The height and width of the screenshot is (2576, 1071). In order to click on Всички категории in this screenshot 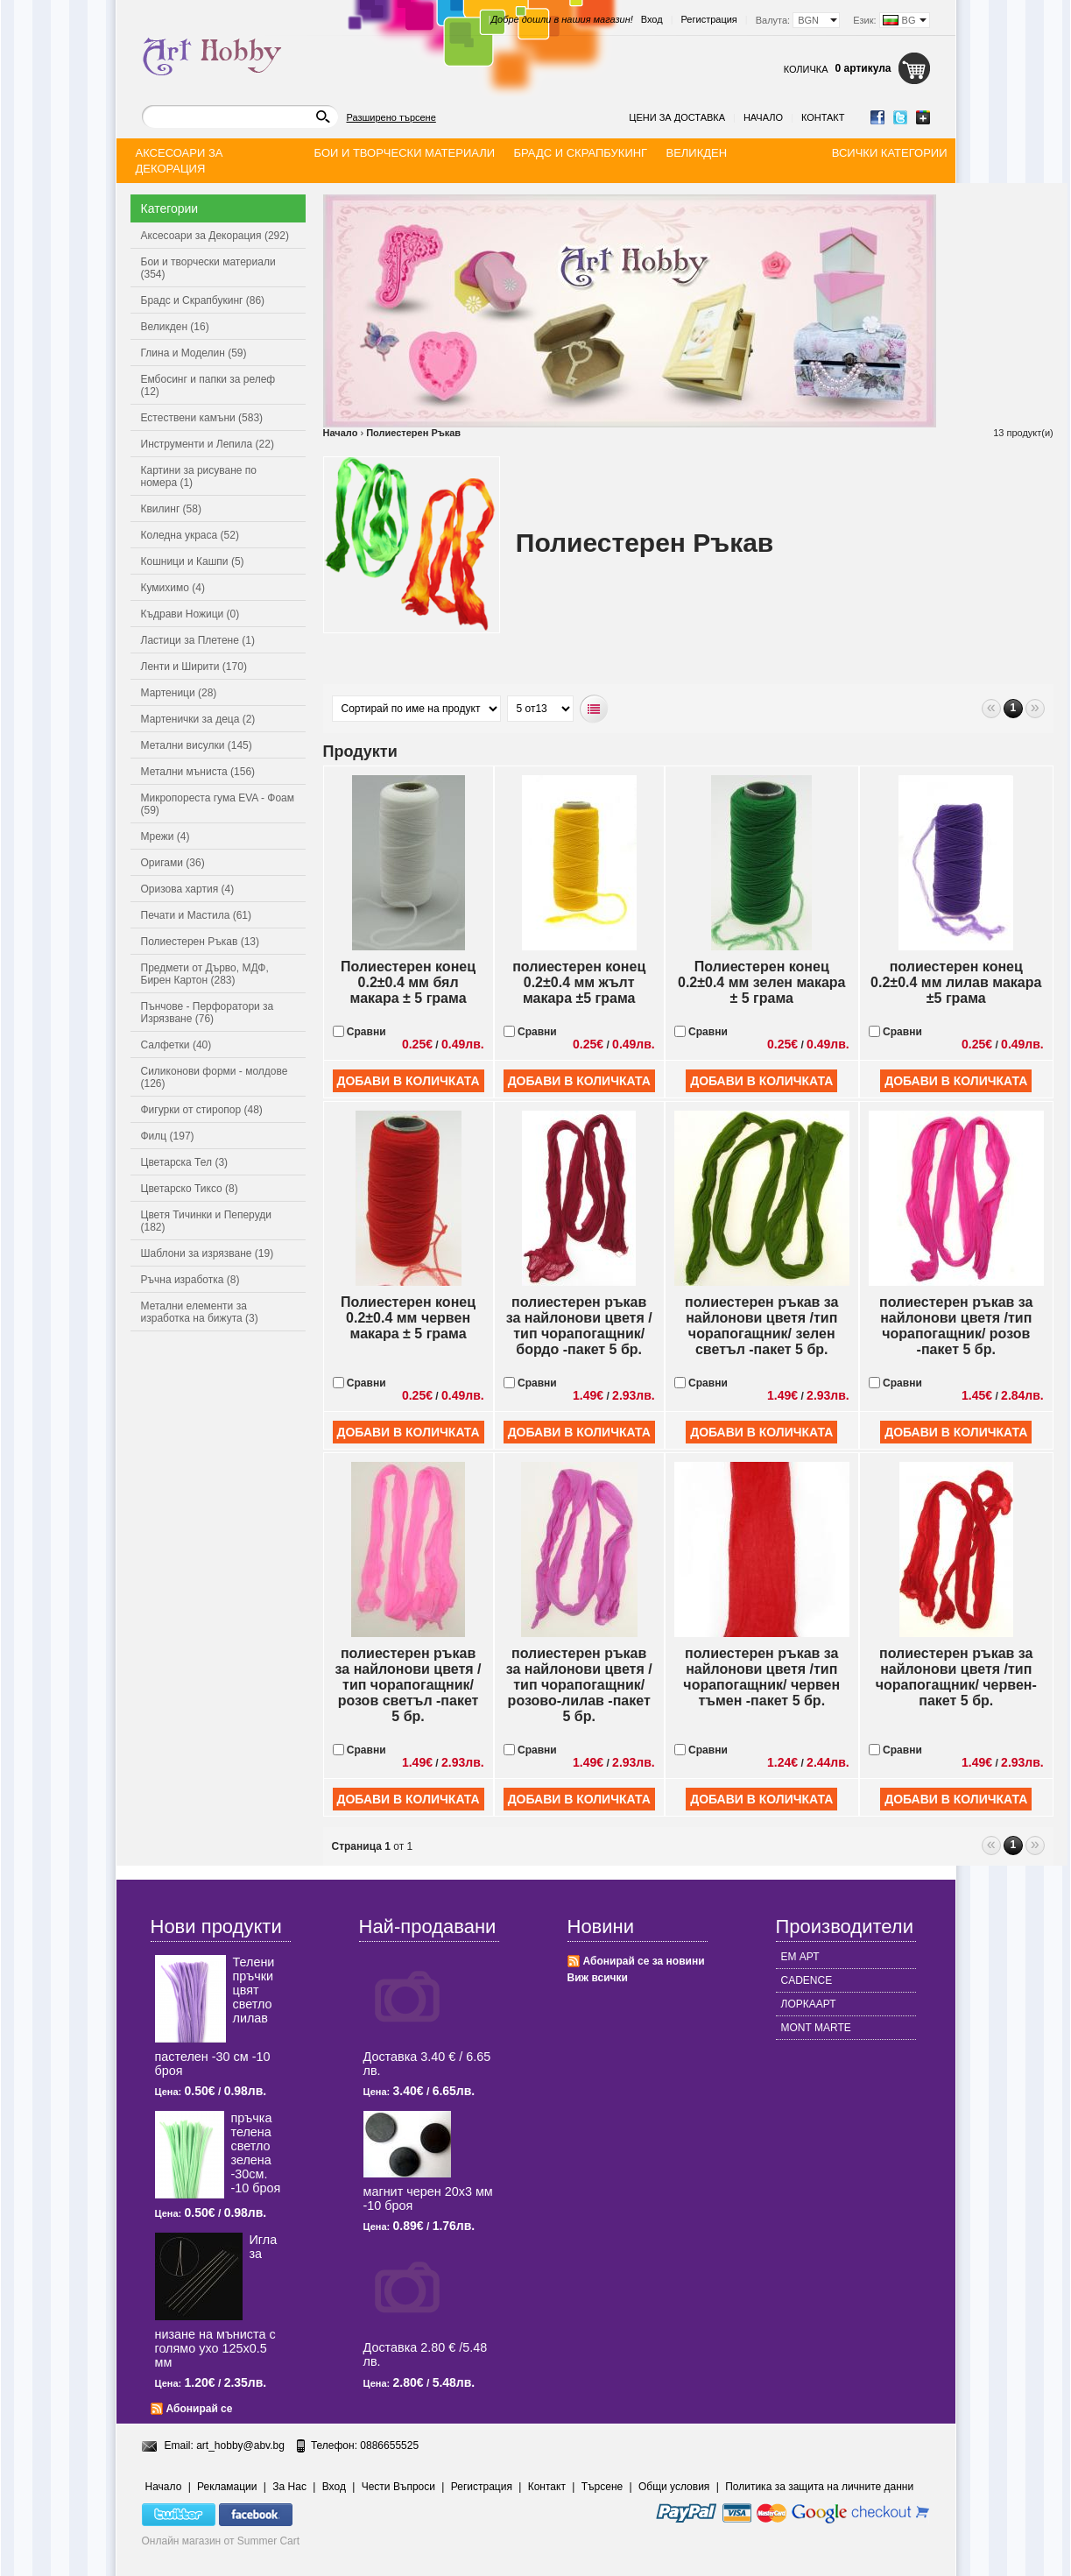, I will do `click(890, 152)`.